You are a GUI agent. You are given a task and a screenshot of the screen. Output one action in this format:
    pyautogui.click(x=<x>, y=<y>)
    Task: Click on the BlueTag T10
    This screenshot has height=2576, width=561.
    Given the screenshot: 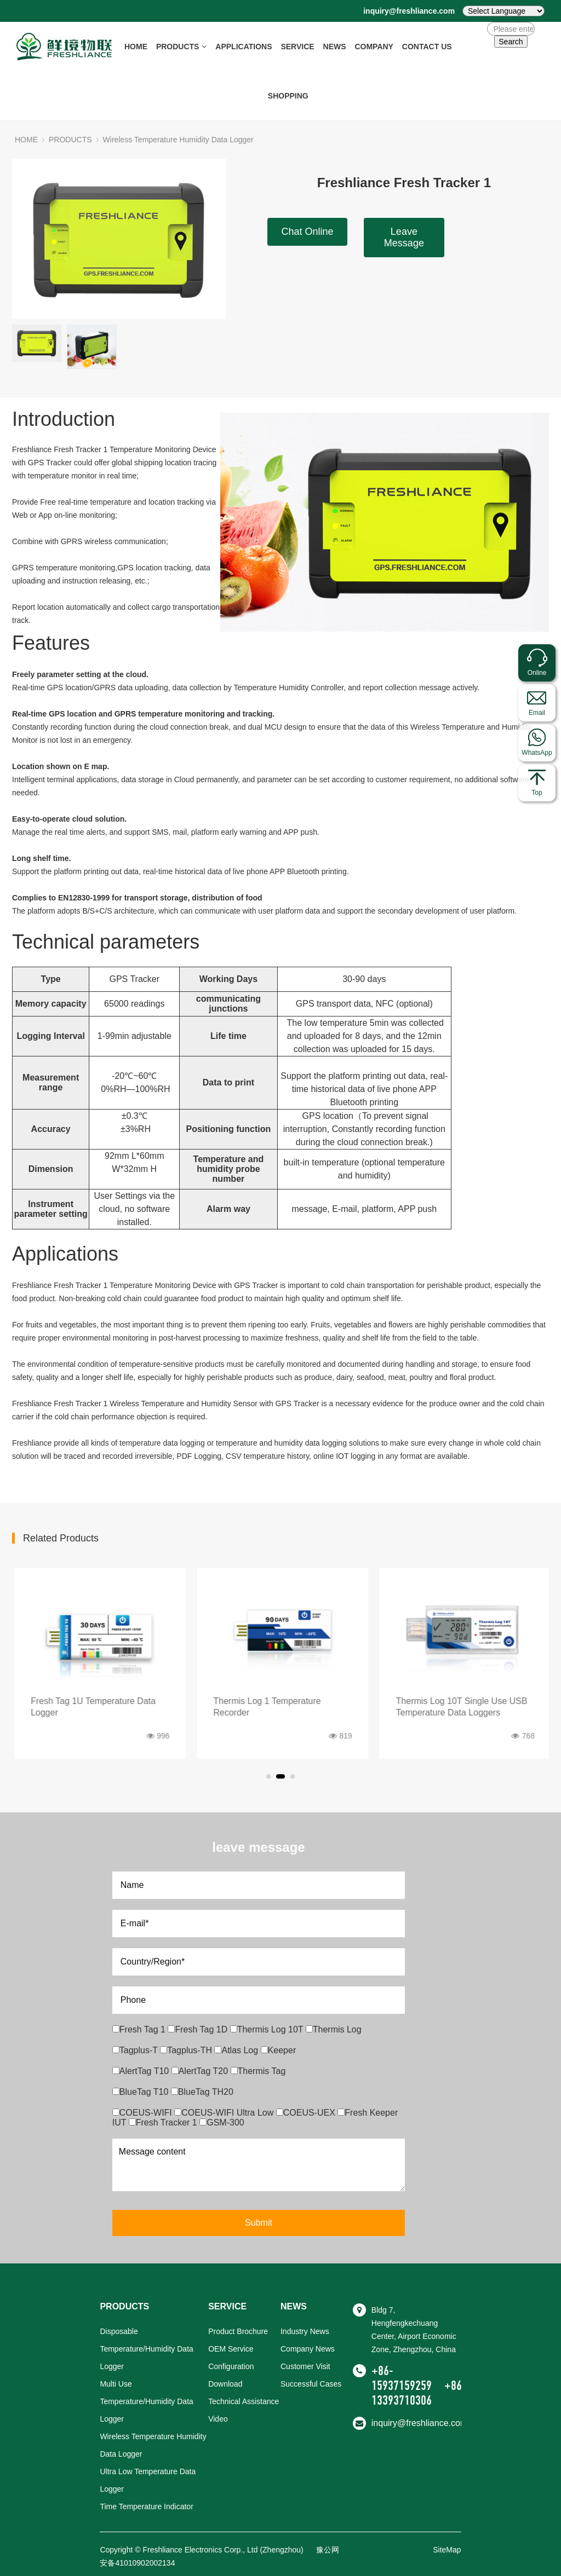 What is the action you would take?
    pyautogui.click(x=141, y=2091)
    